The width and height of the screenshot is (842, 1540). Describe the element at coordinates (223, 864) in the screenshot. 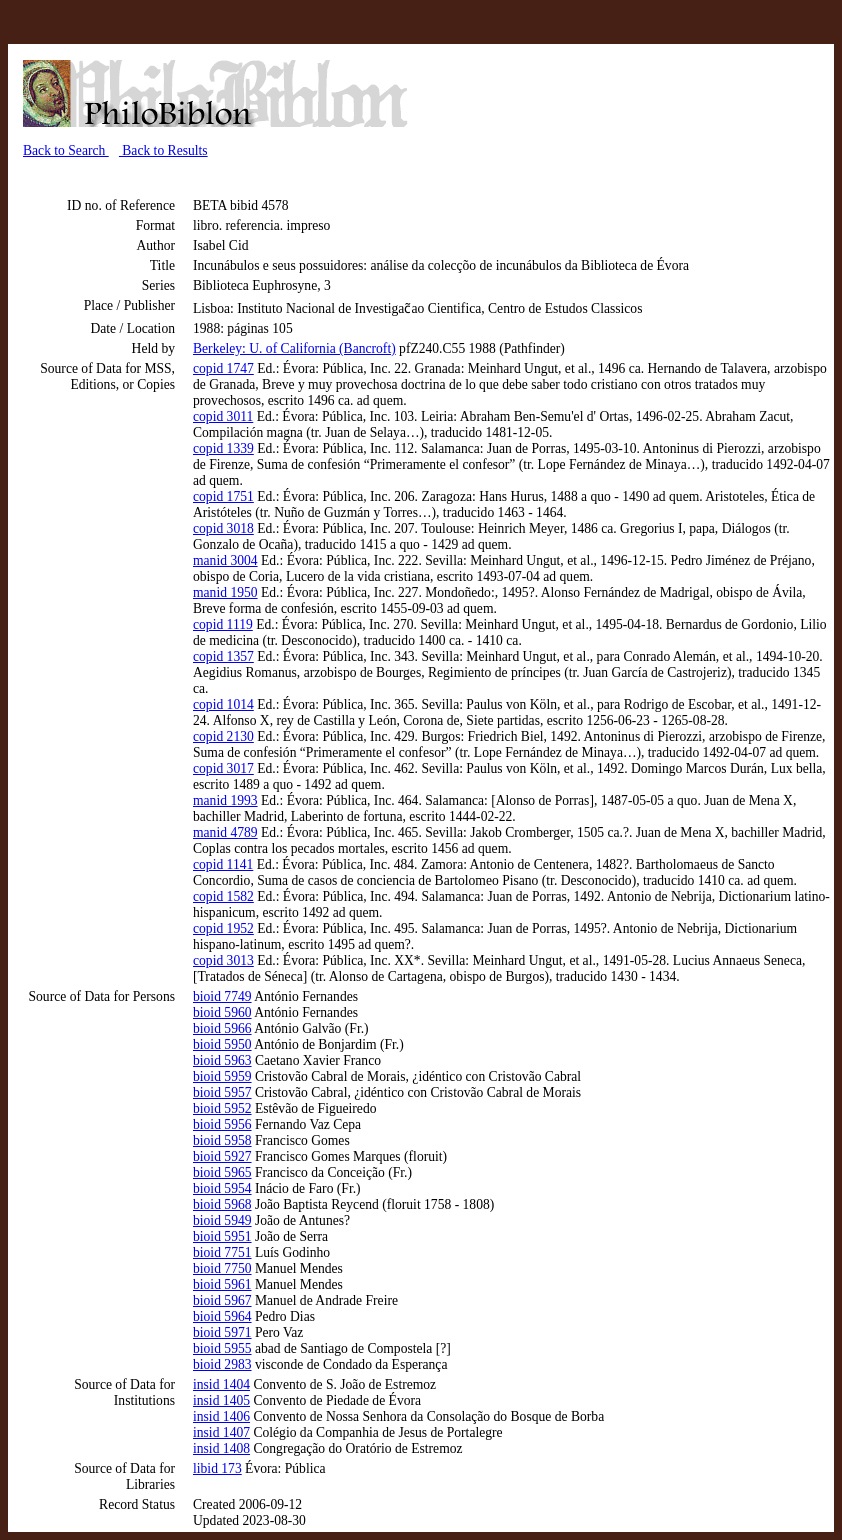

I see `copid 1141` at that location.